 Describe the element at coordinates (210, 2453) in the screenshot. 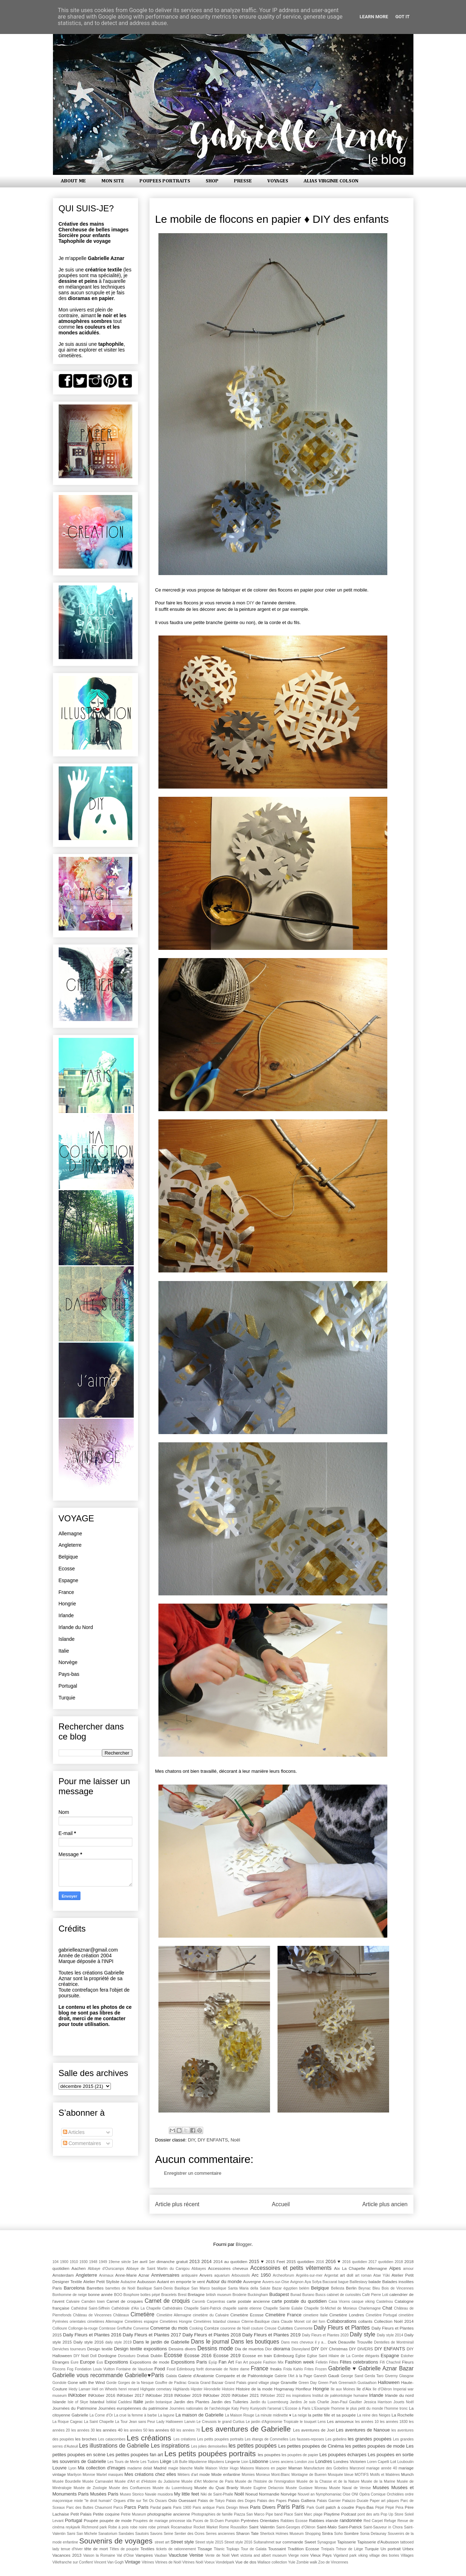

I see `Les petits poupées portraits` at that location.